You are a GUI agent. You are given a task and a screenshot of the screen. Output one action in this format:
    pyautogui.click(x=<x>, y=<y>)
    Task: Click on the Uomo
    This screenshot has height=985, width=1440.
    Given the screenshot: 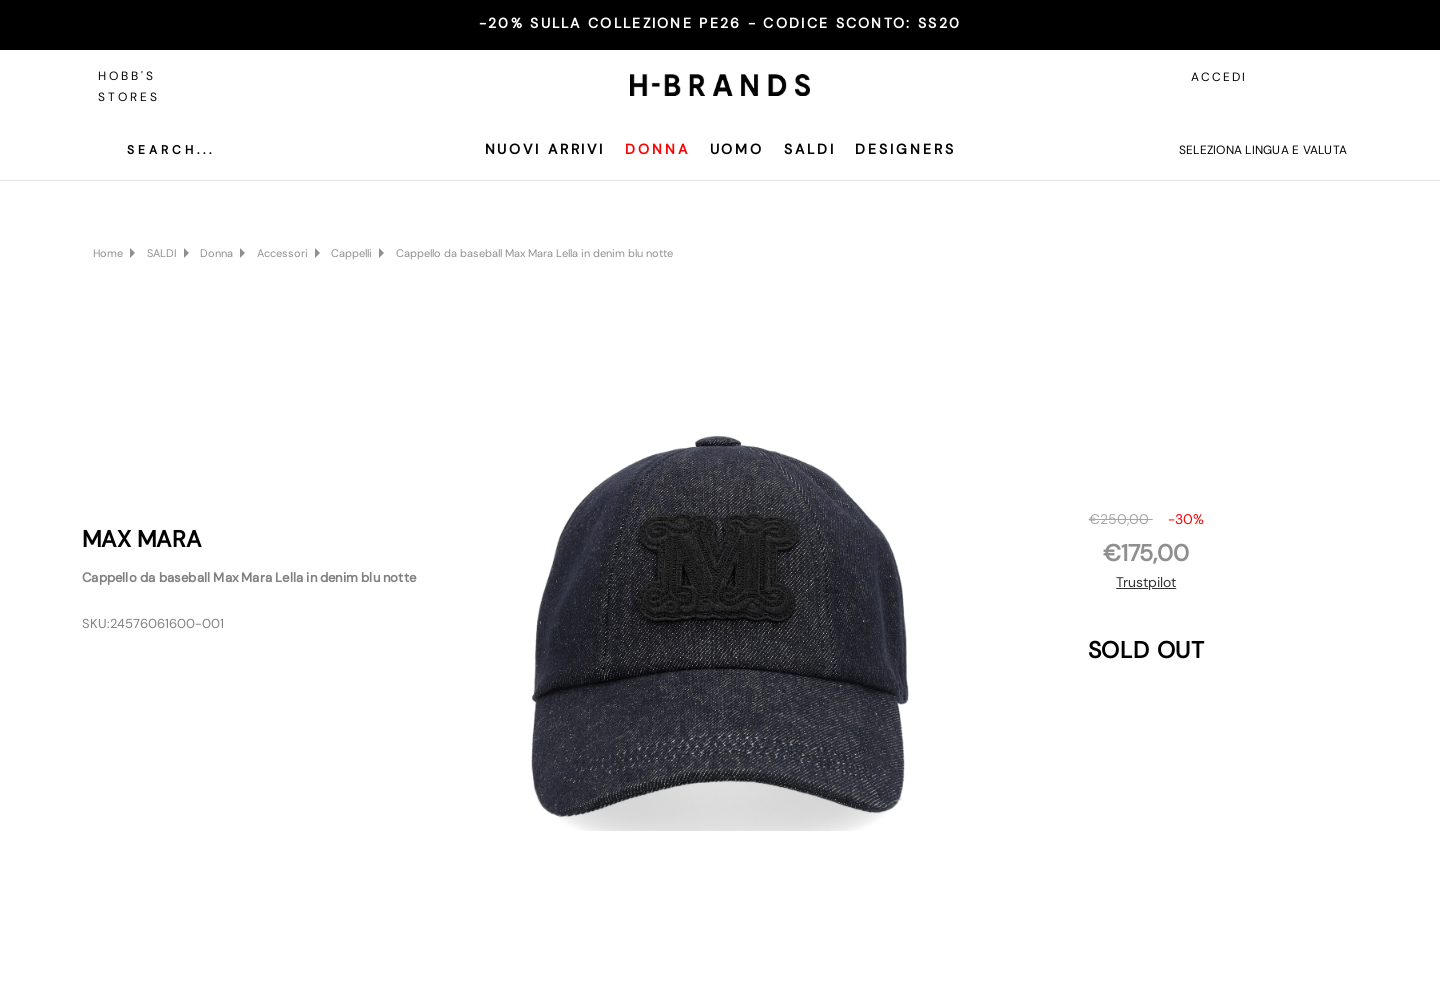 What is the action you would take?
    pyautogui.click(x=737, y=149)
    